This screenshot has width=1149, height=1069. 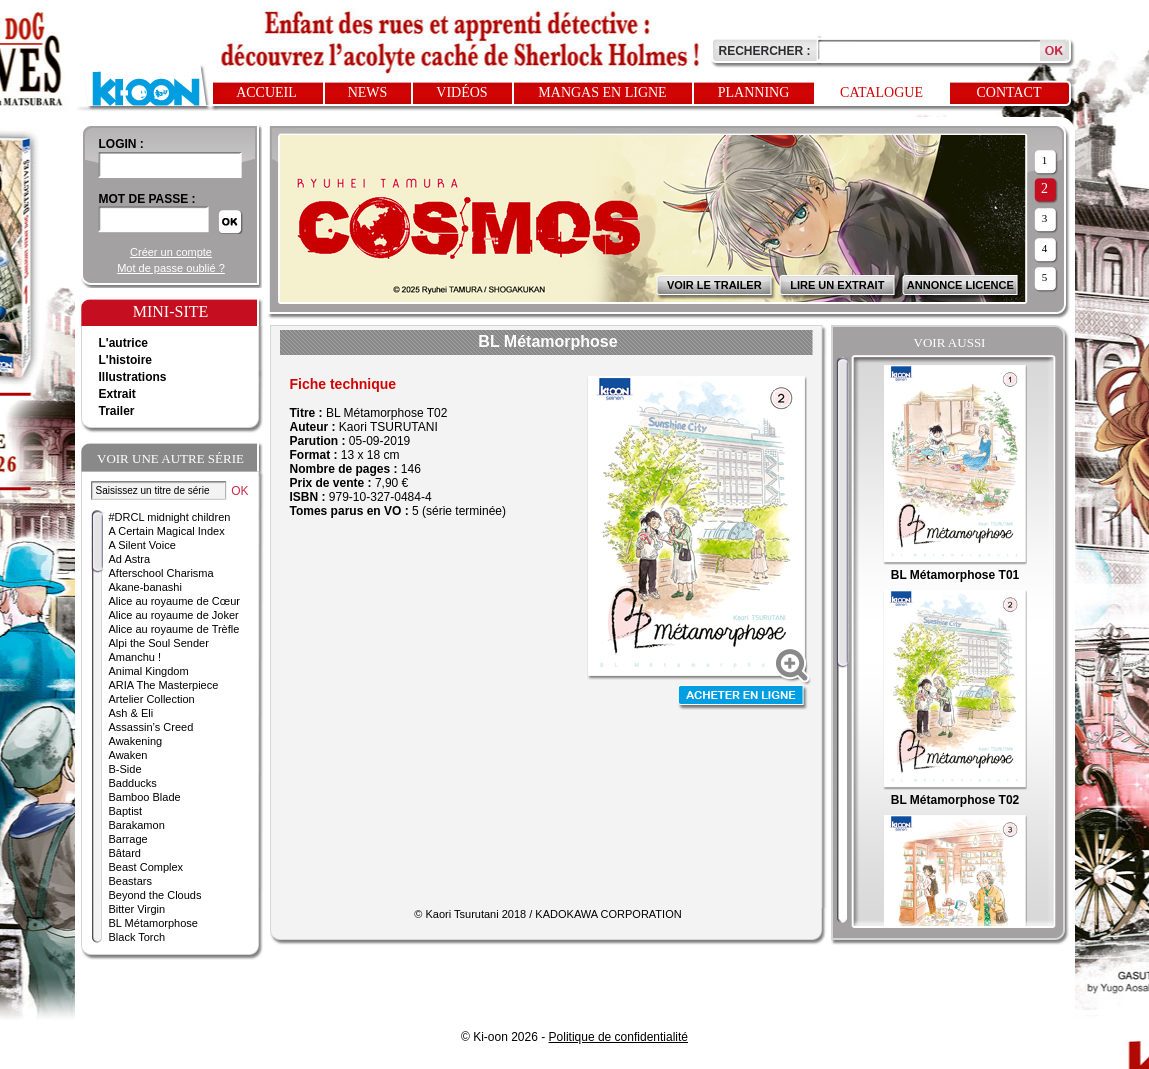 What do you see at coordinates (133, 783) in the screenshot?
I see `Badducks` at bounding box center [133, 783].